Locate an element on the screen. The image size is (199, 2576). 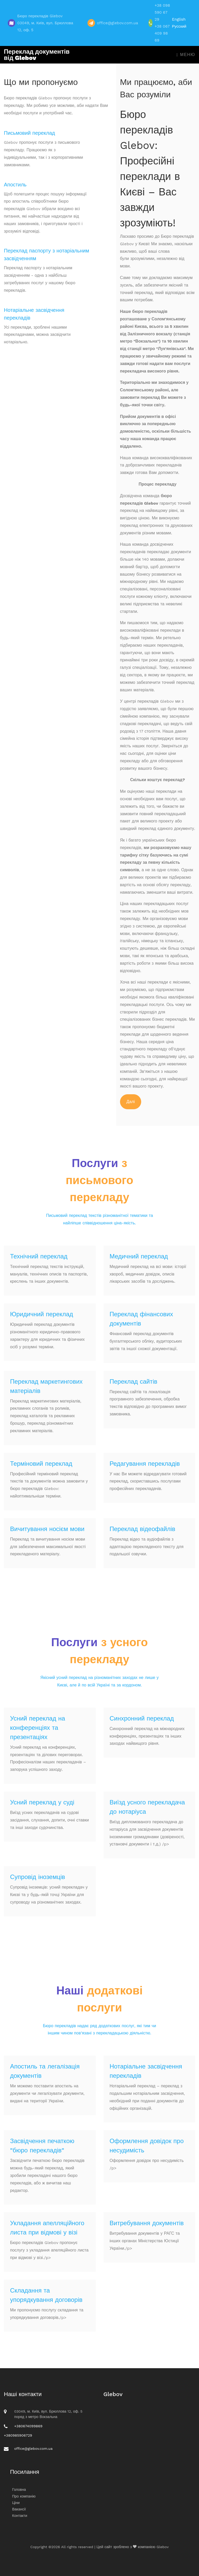
Медичний переклад is located at coordinates (139, 1256).